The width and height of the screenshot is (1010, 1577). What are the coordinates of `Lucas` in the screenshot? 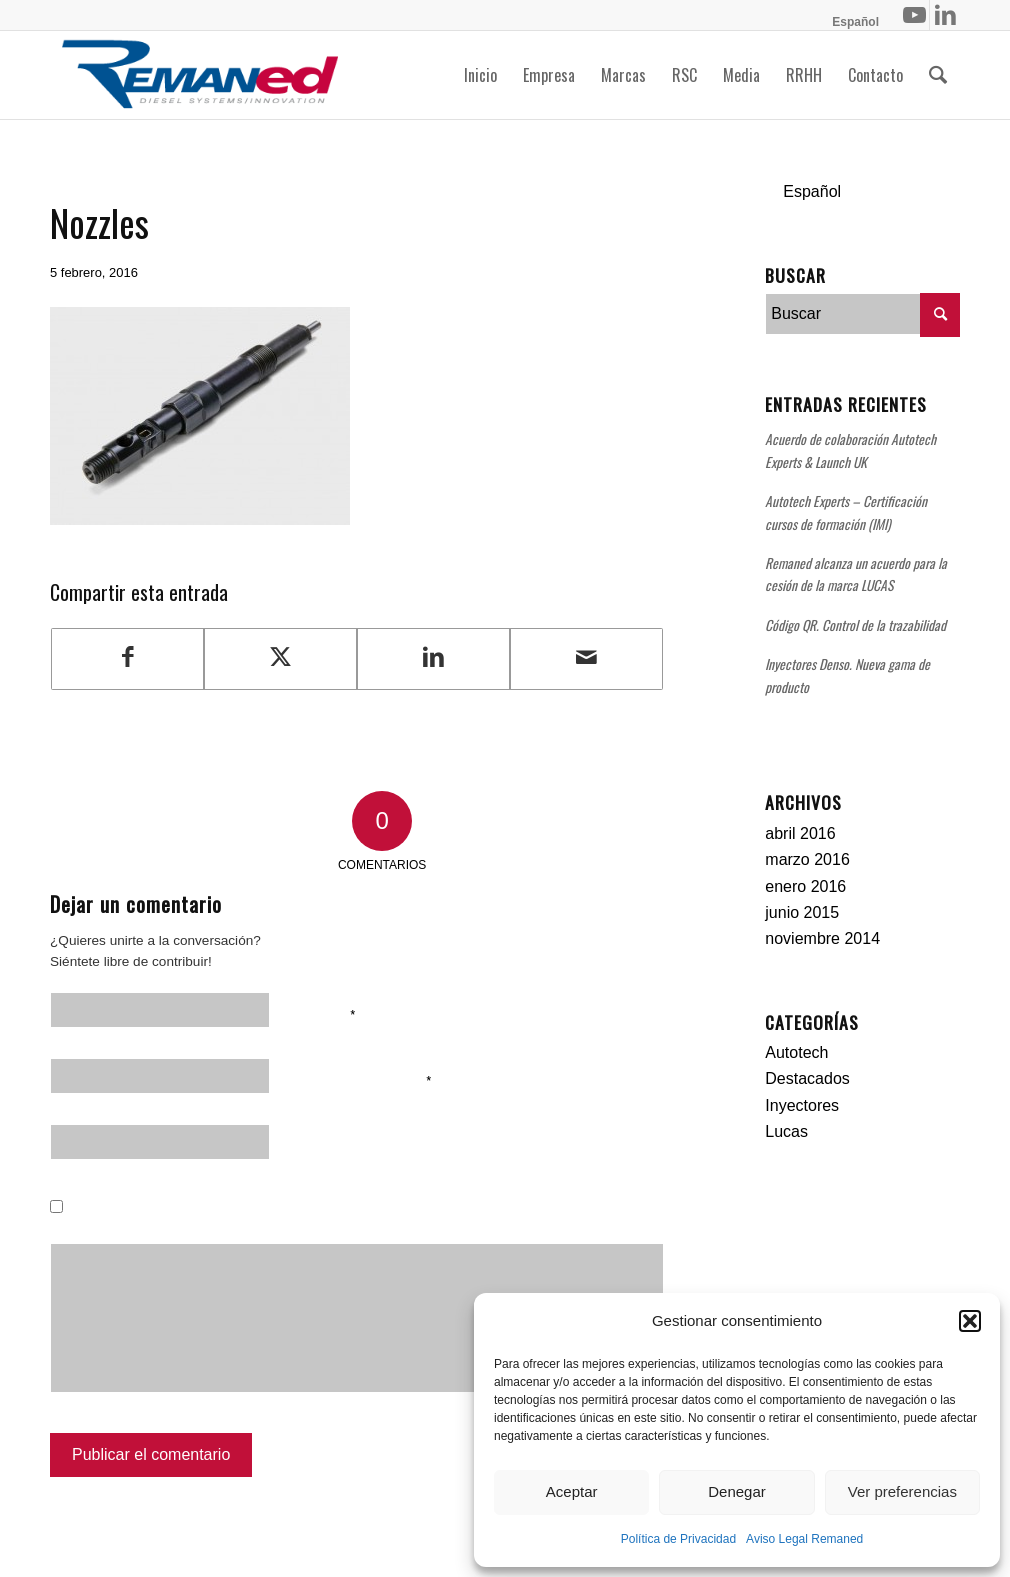 It's located at (786, 1131).